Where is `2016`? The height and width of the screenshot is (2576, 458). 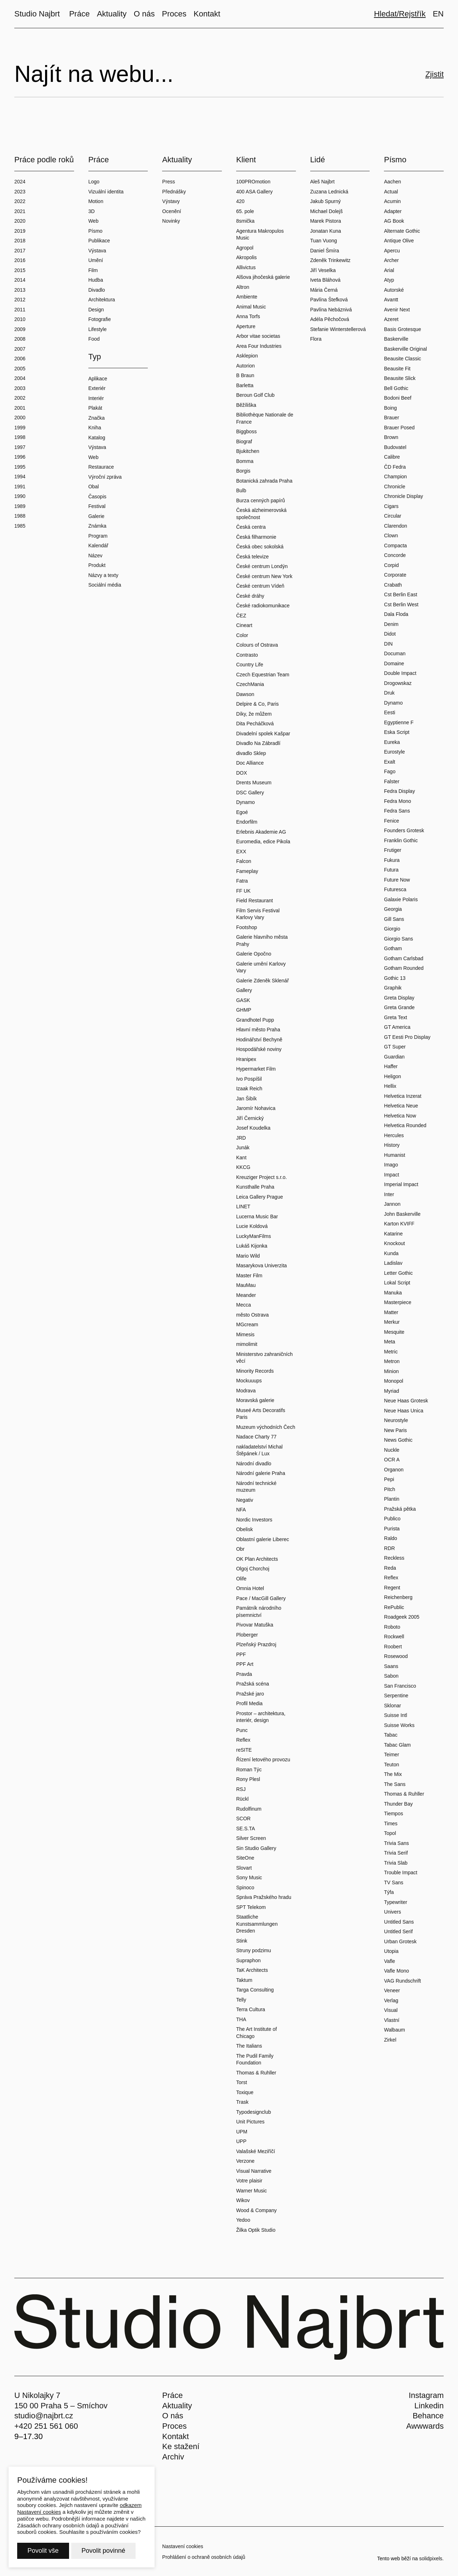 2016 is located at coordinates (19, 260).